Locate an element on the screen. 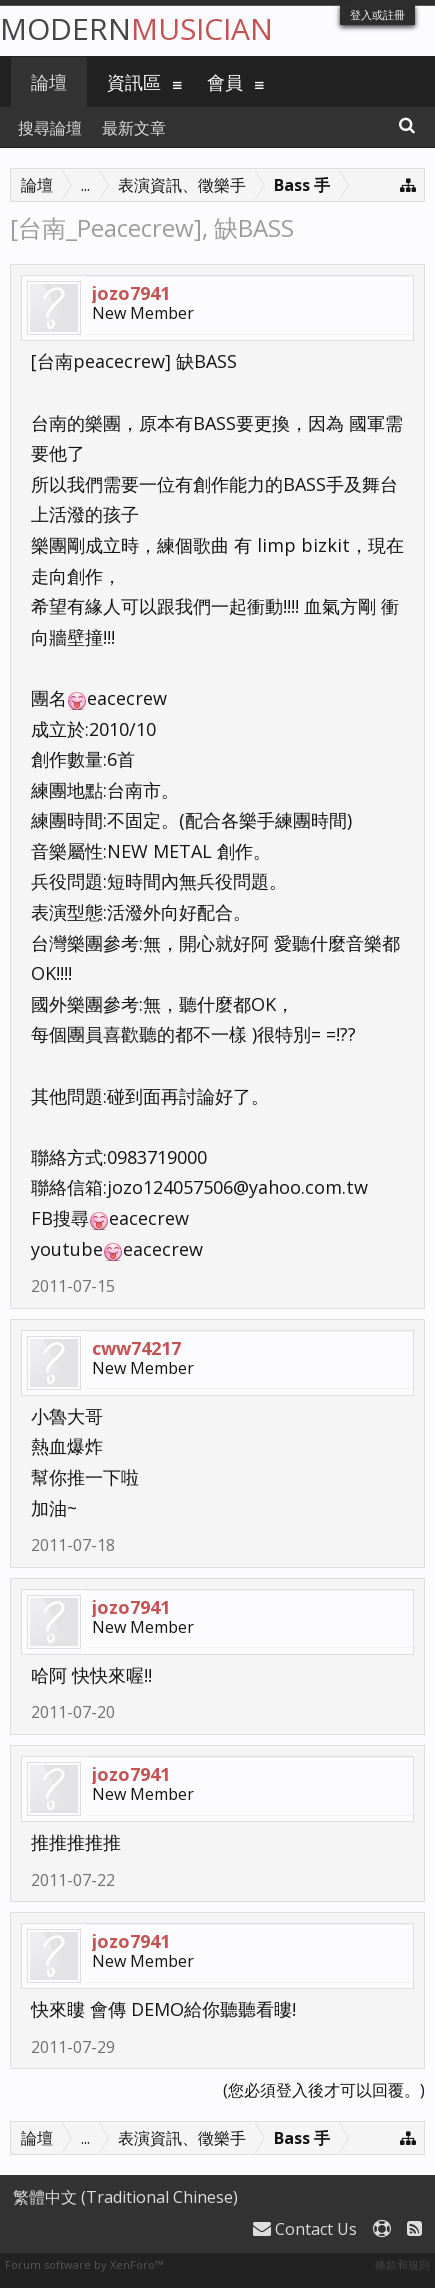 The image size is (435, 2288). 條款和規則 is located at coordinates (402, 2264).